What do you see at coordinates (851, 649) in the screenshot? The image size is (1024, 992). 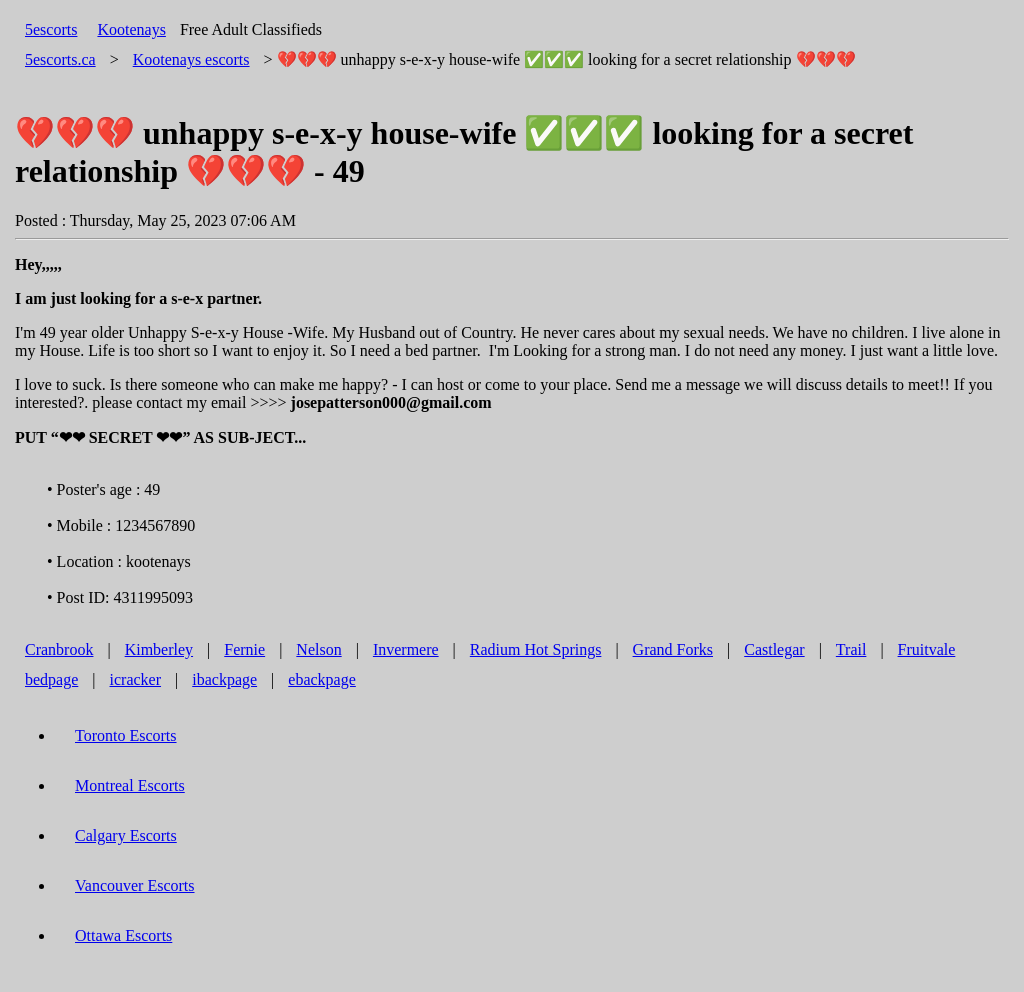 I see `Trail` at bounding box center [851, 649].